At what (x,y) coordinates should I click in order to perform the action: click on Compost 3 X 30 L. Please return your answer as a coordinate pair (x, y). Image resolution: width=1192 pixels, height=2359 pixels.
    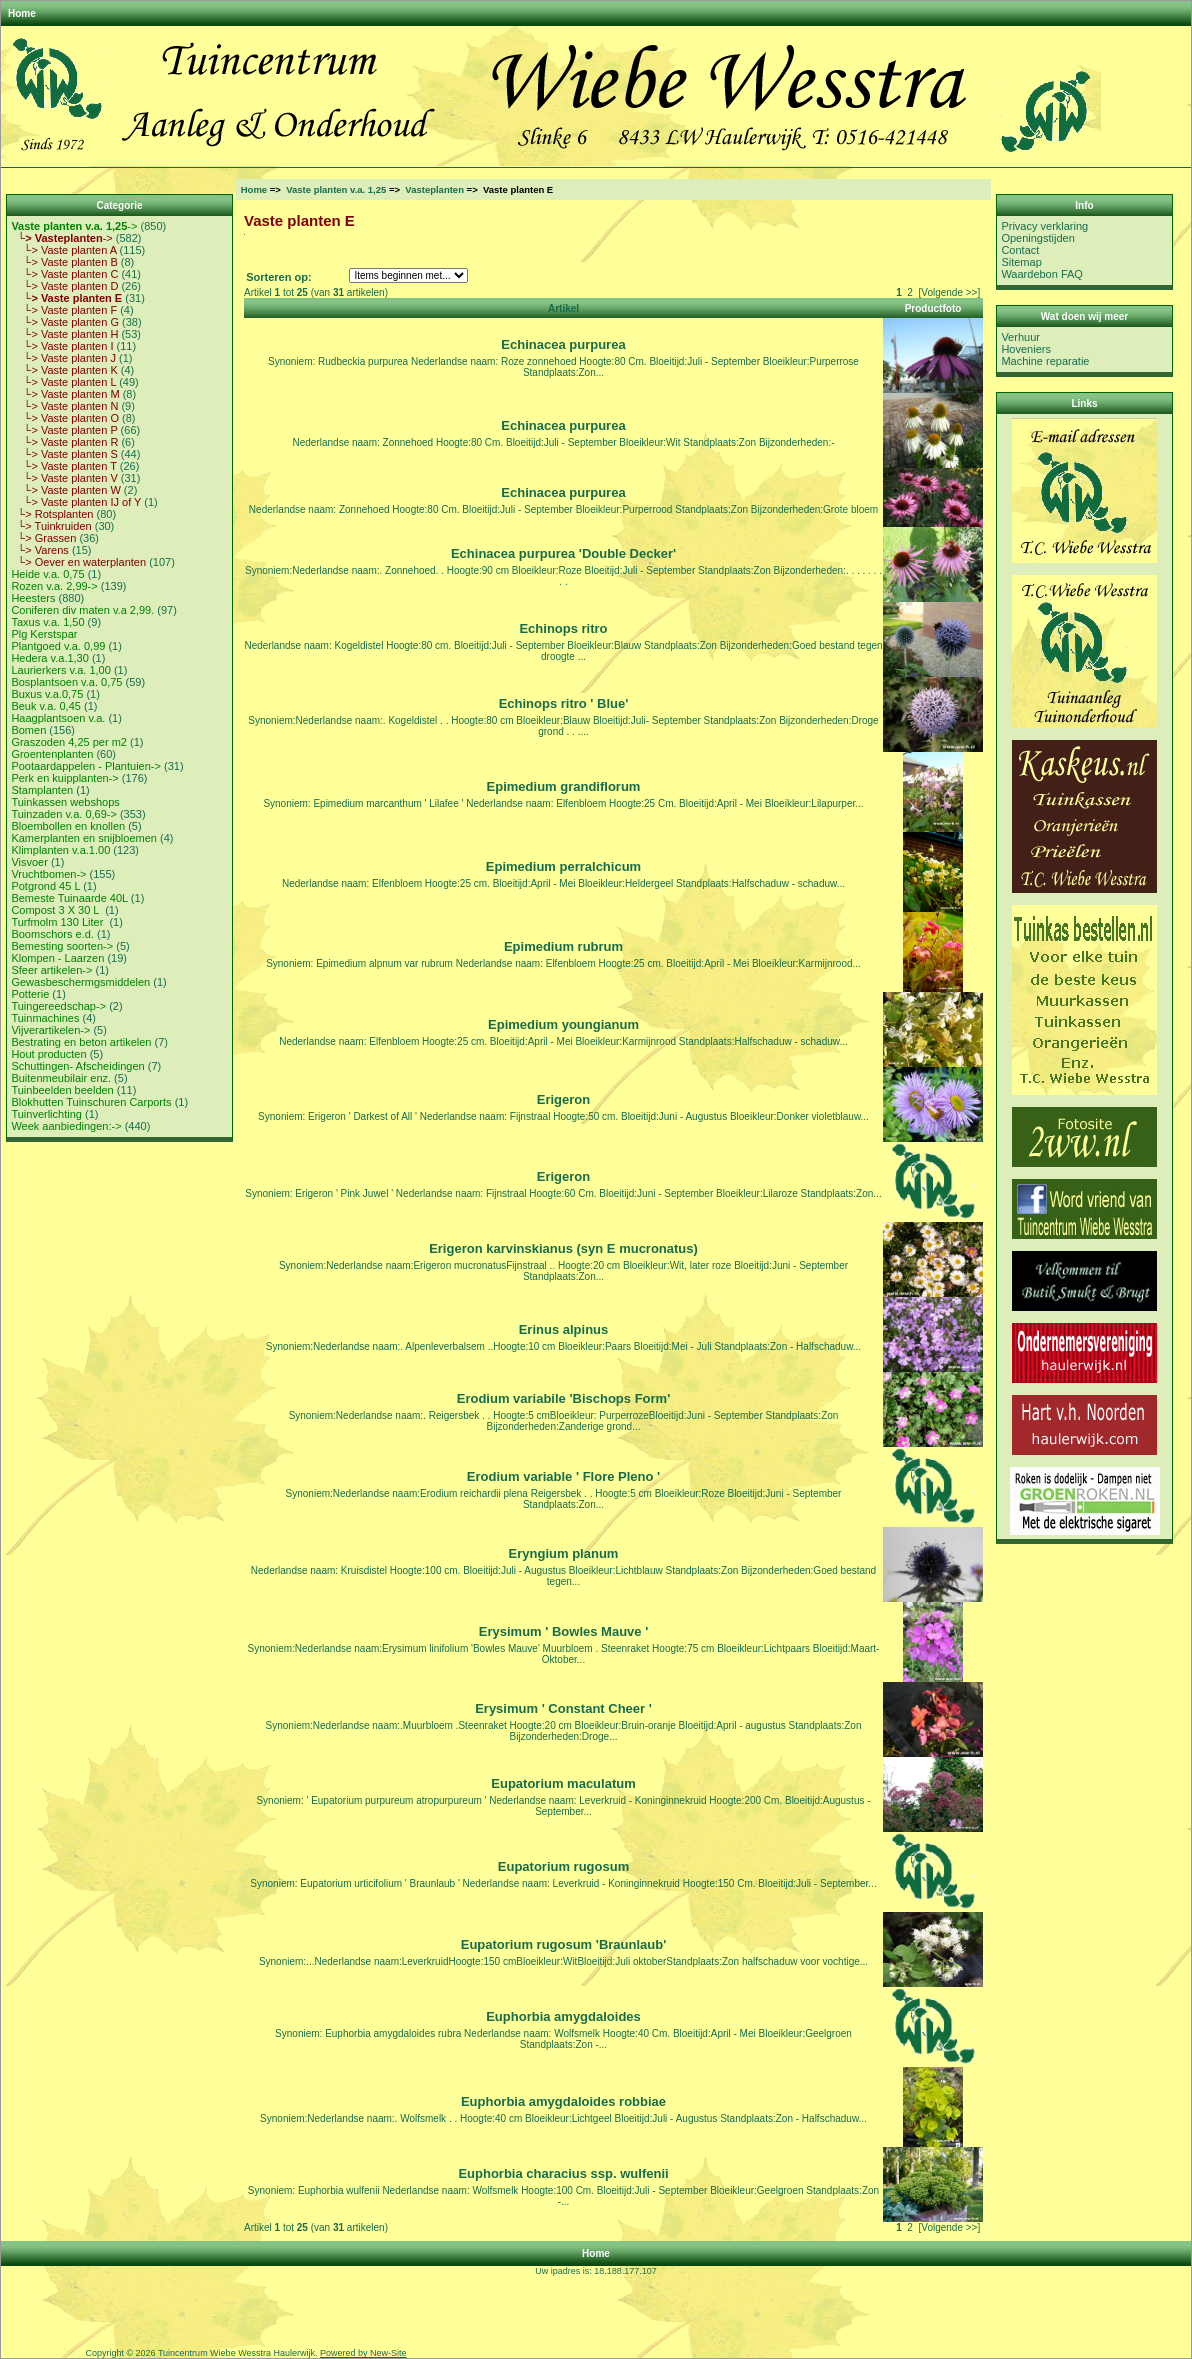
    Looking at the image, I should click on (56, 910).